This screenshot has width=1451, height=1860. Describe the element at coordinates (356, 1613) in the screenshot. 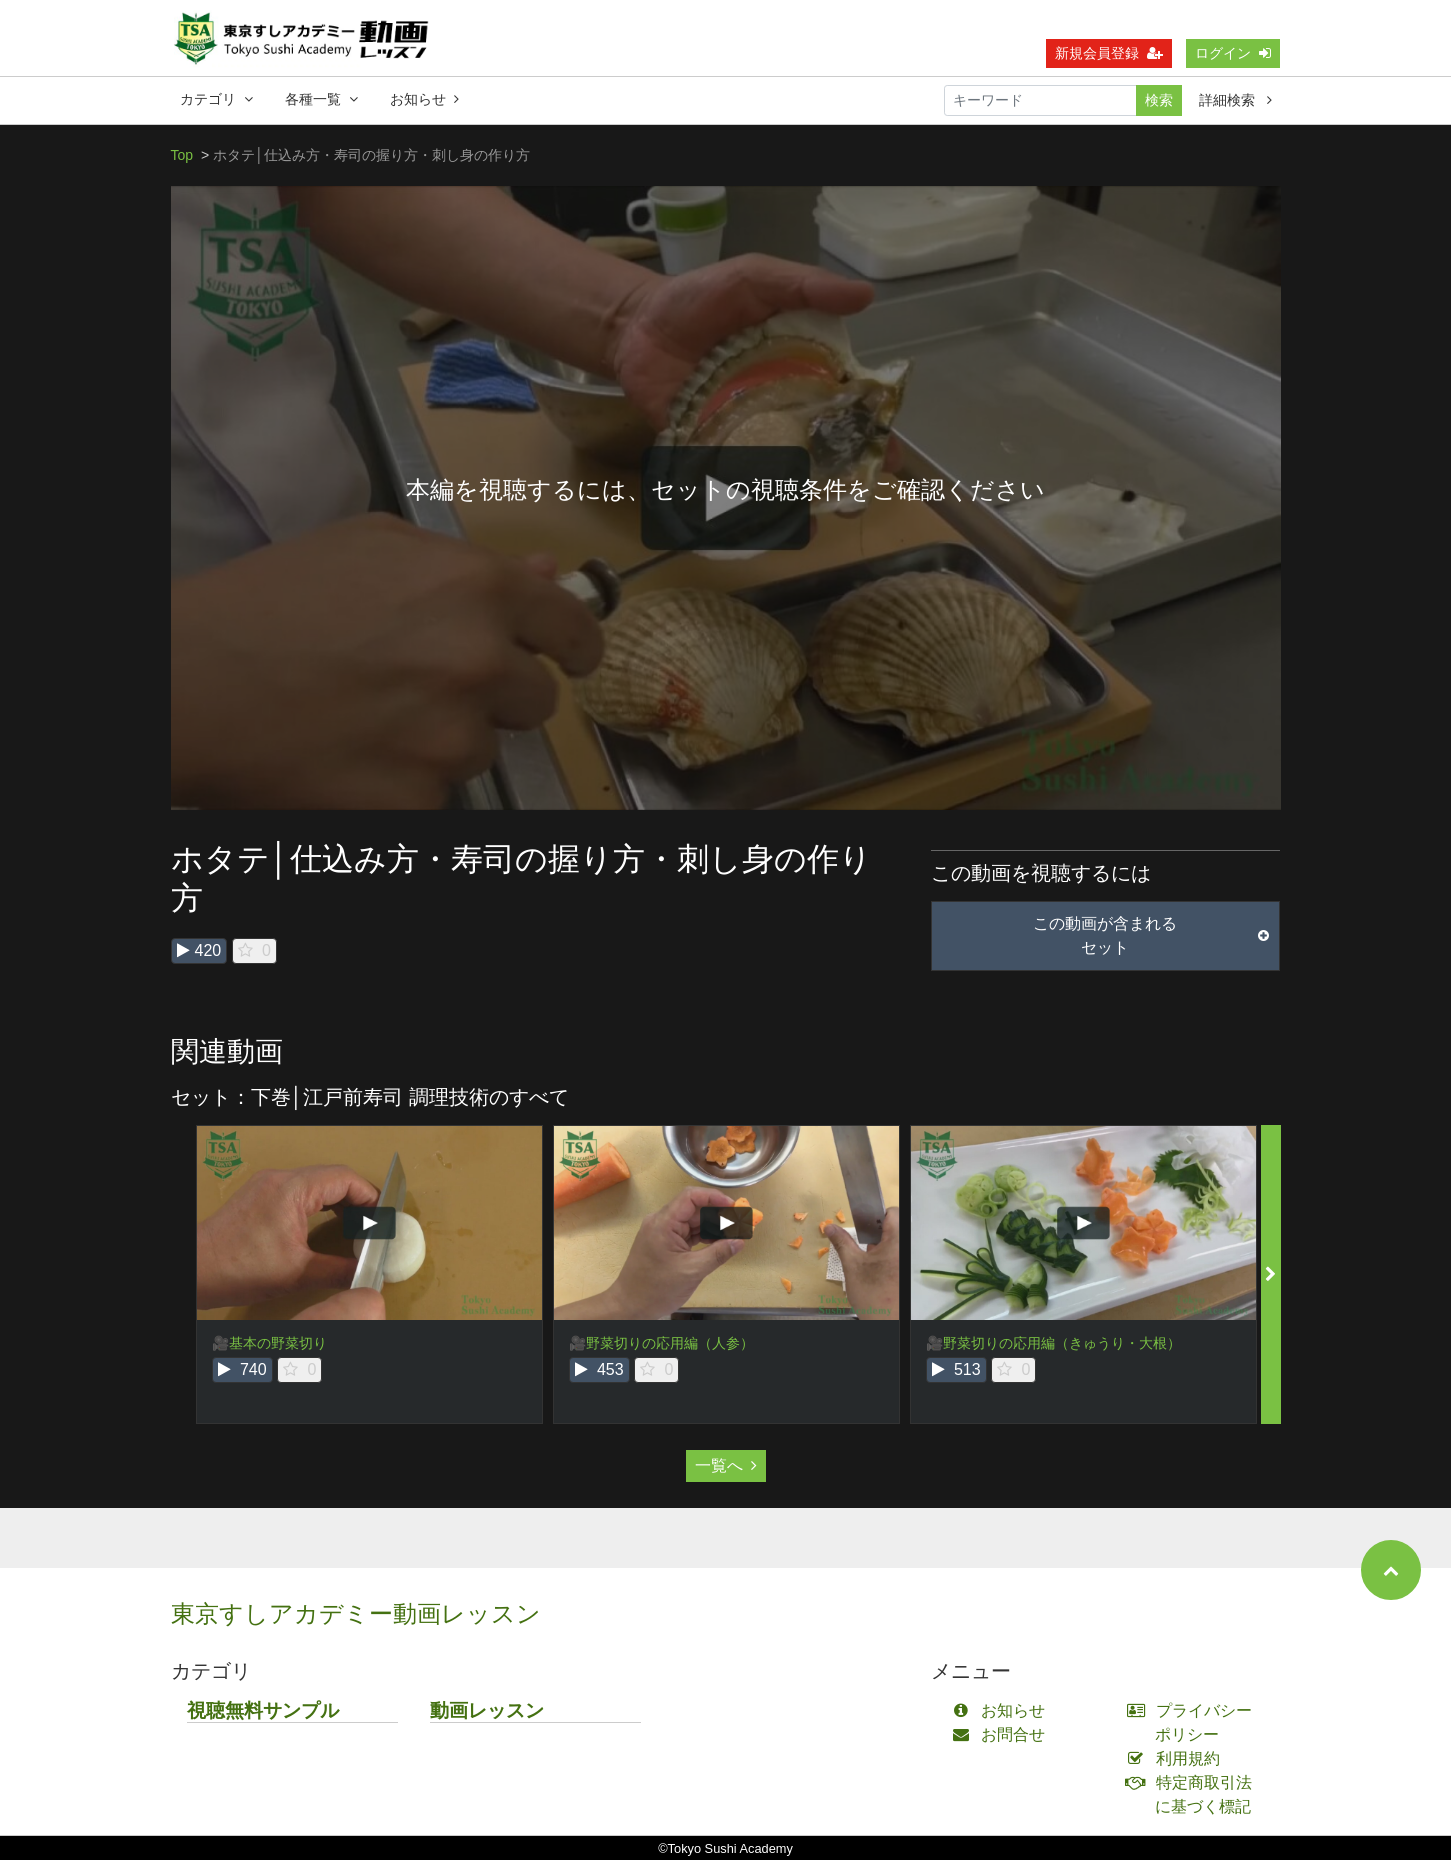

I see `東京すしアカデミー動画レッスン` at that location.